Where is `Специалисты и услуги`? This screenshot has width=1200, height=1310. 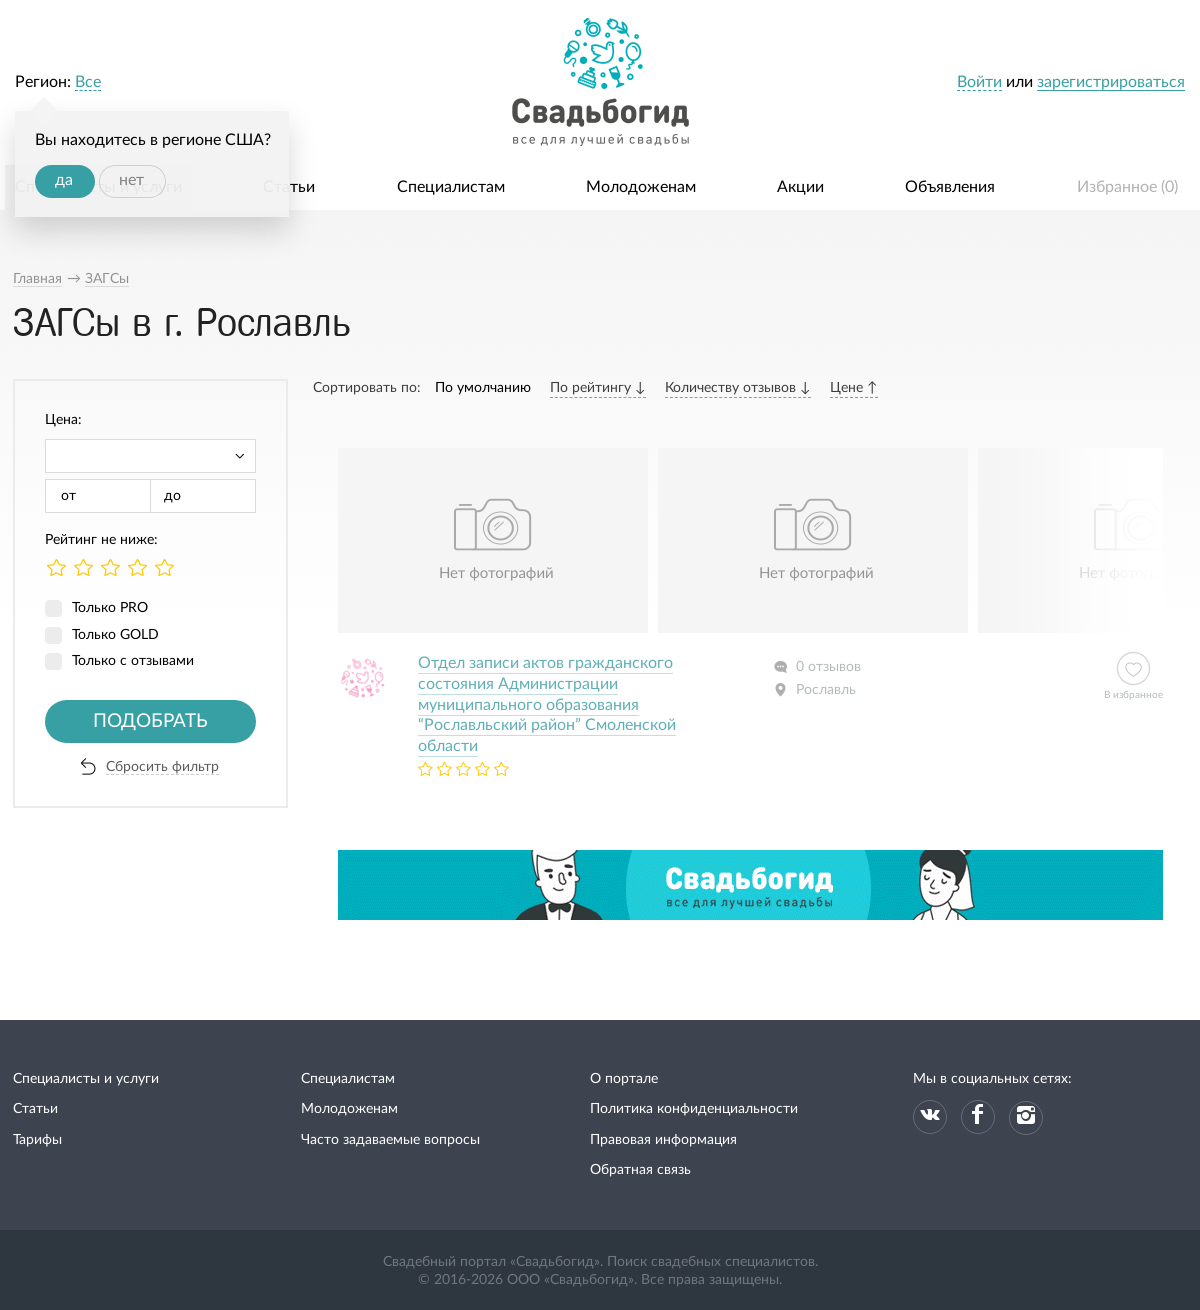 Специалисты и услуги is located at coordinates (86, 1079).